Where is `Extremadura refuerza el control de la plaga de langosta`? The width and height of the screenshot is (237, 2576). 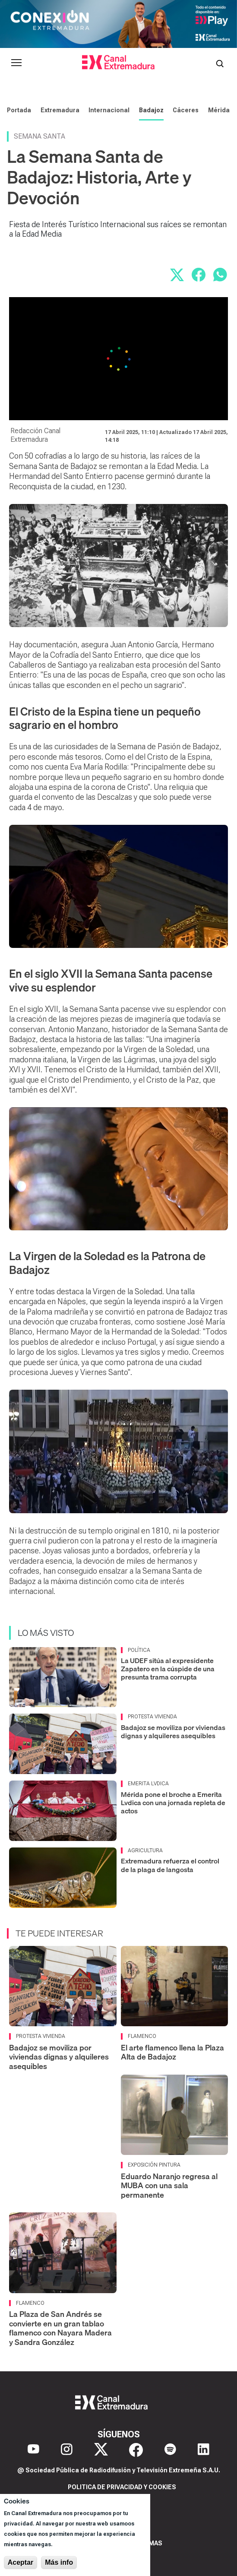 Extremadura refuerza el control de la plaga de langosta is located at coordinates (170, 1865).